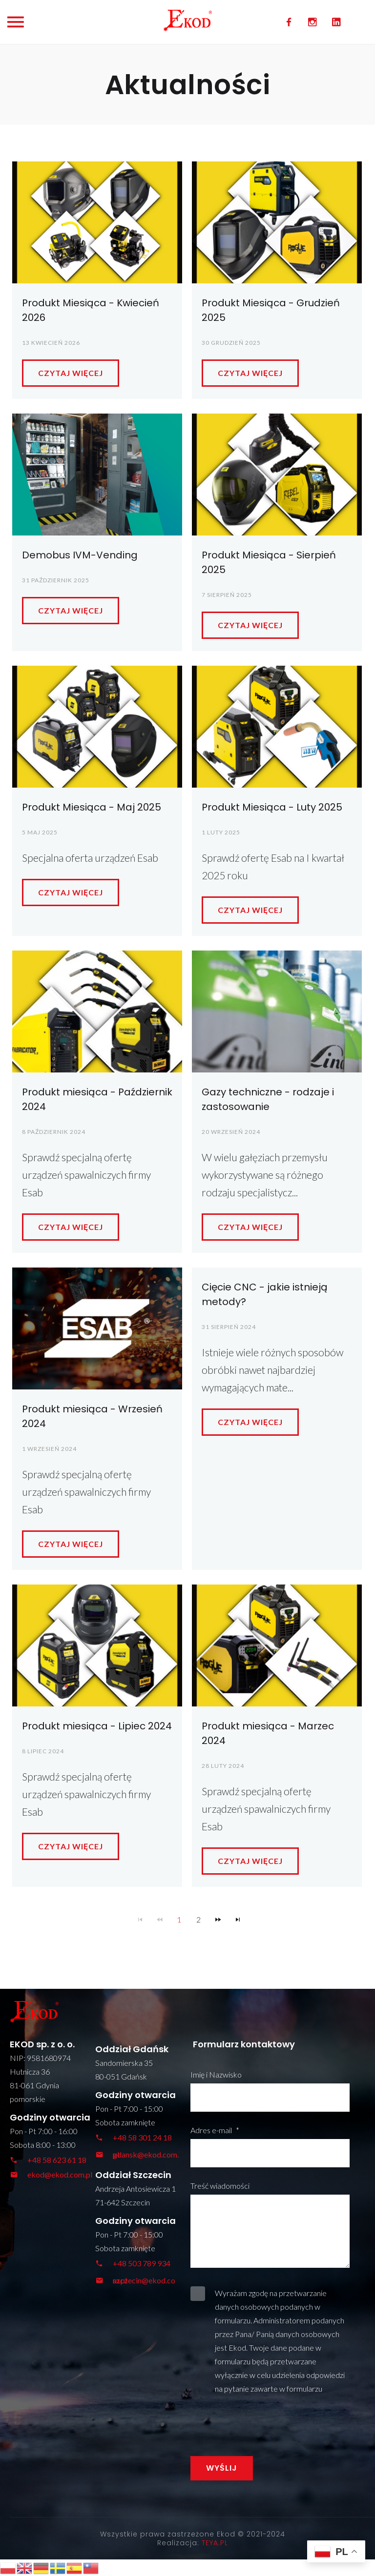 The width and height of the screenshot is (375, 2576). Describe the element at coordinates (238, 1919) in the screenshot. I see `[Navigate to Last Page]` at that location.